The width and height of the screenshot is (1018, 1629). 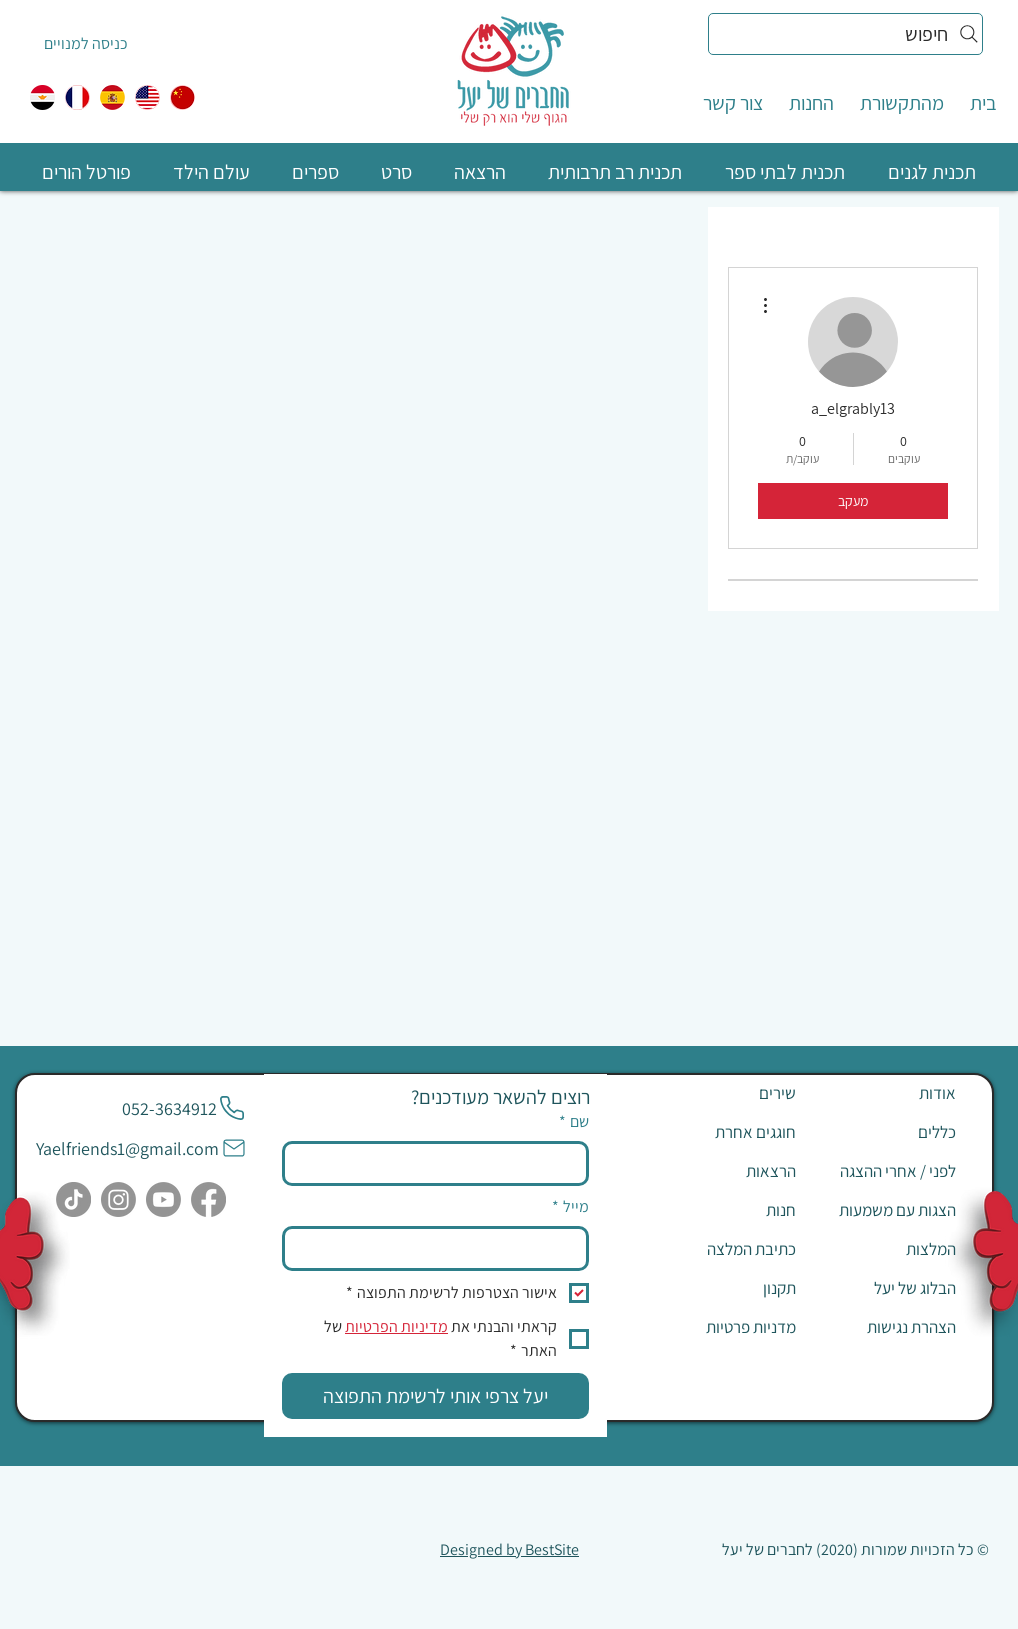 What do you see at coordinates (208, 1199) in the screenshot?
I see `[Facebook]` at bounding box center [208, 1199].